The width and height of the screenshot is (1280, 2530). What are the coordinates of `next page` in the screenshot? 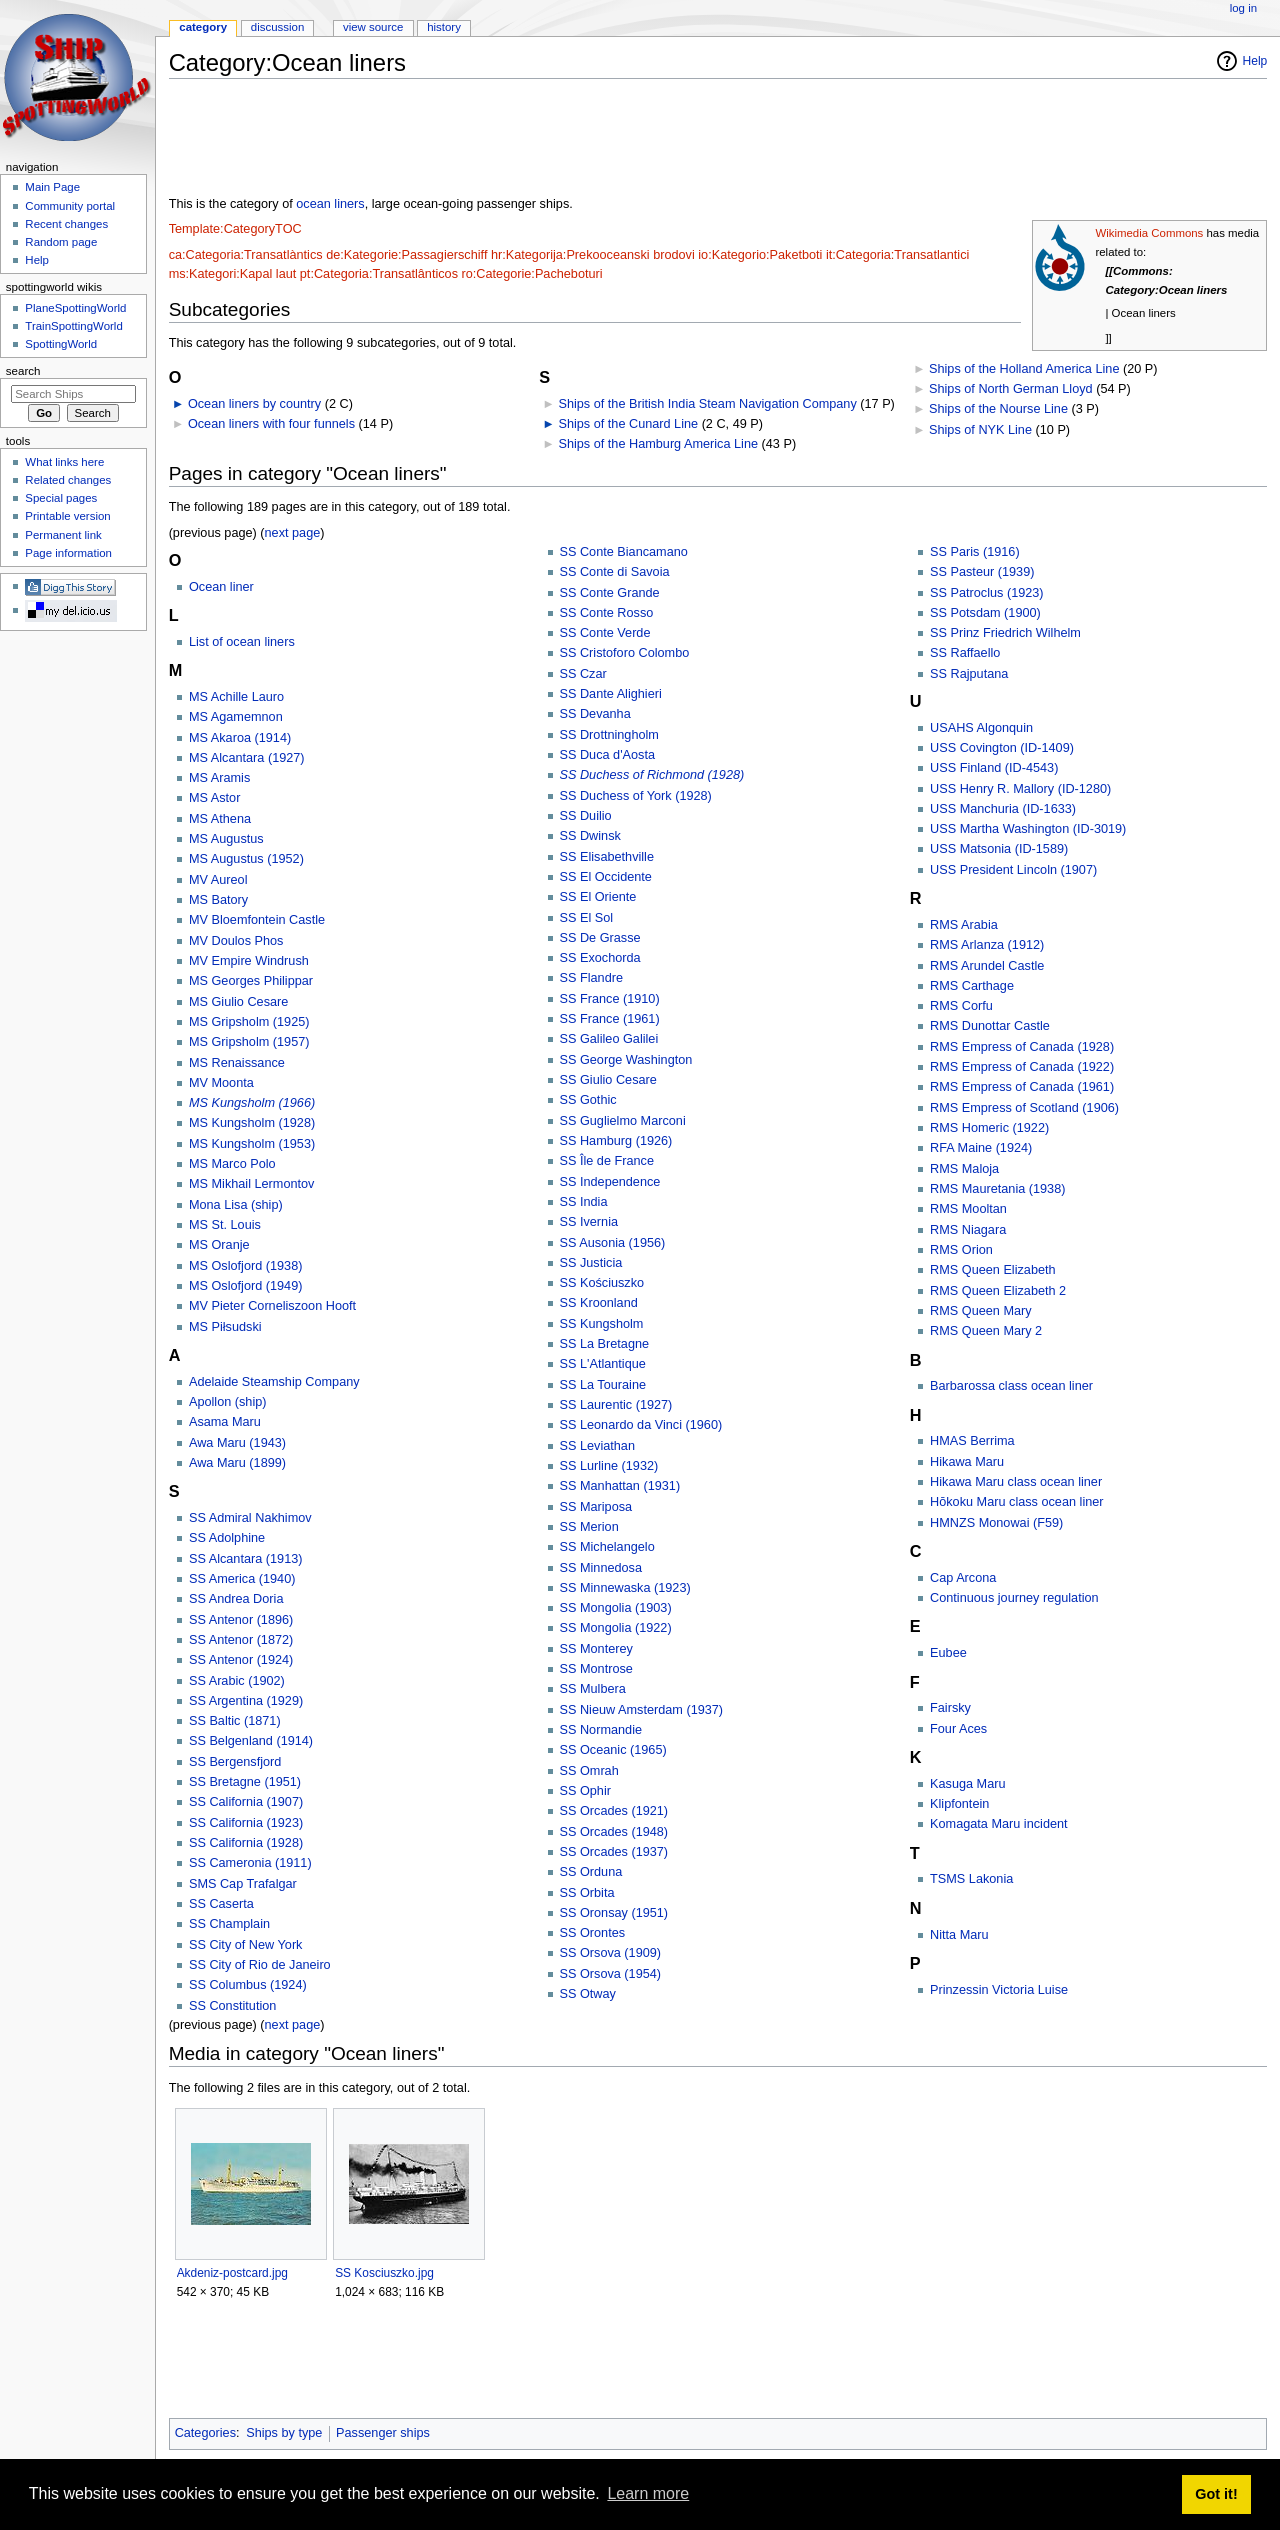 It's located at (293, 533).